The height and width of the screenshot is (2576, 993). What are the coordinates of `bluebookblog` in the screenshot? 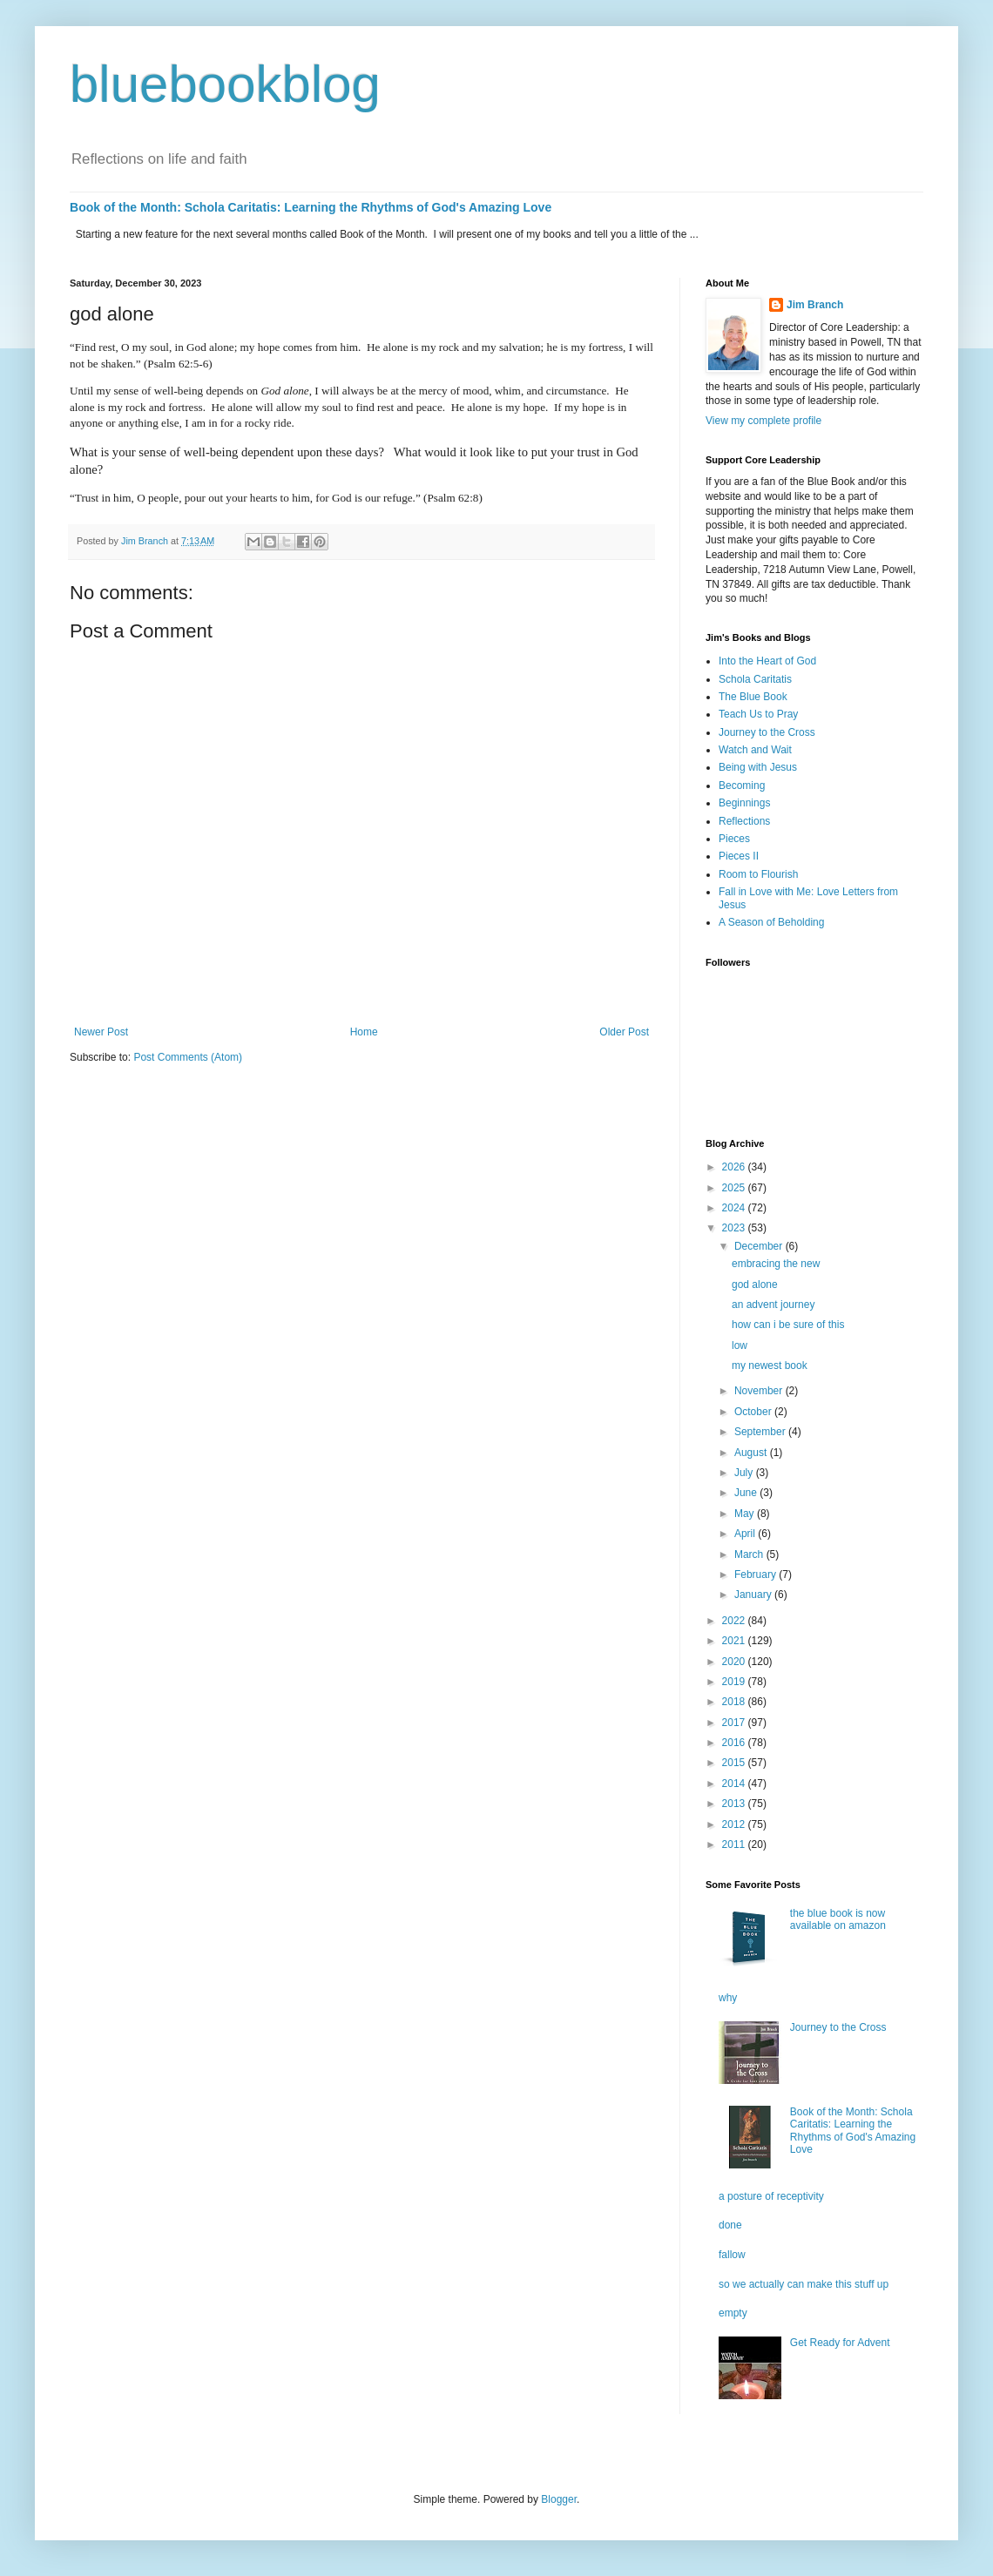 It's located at (225, 84).